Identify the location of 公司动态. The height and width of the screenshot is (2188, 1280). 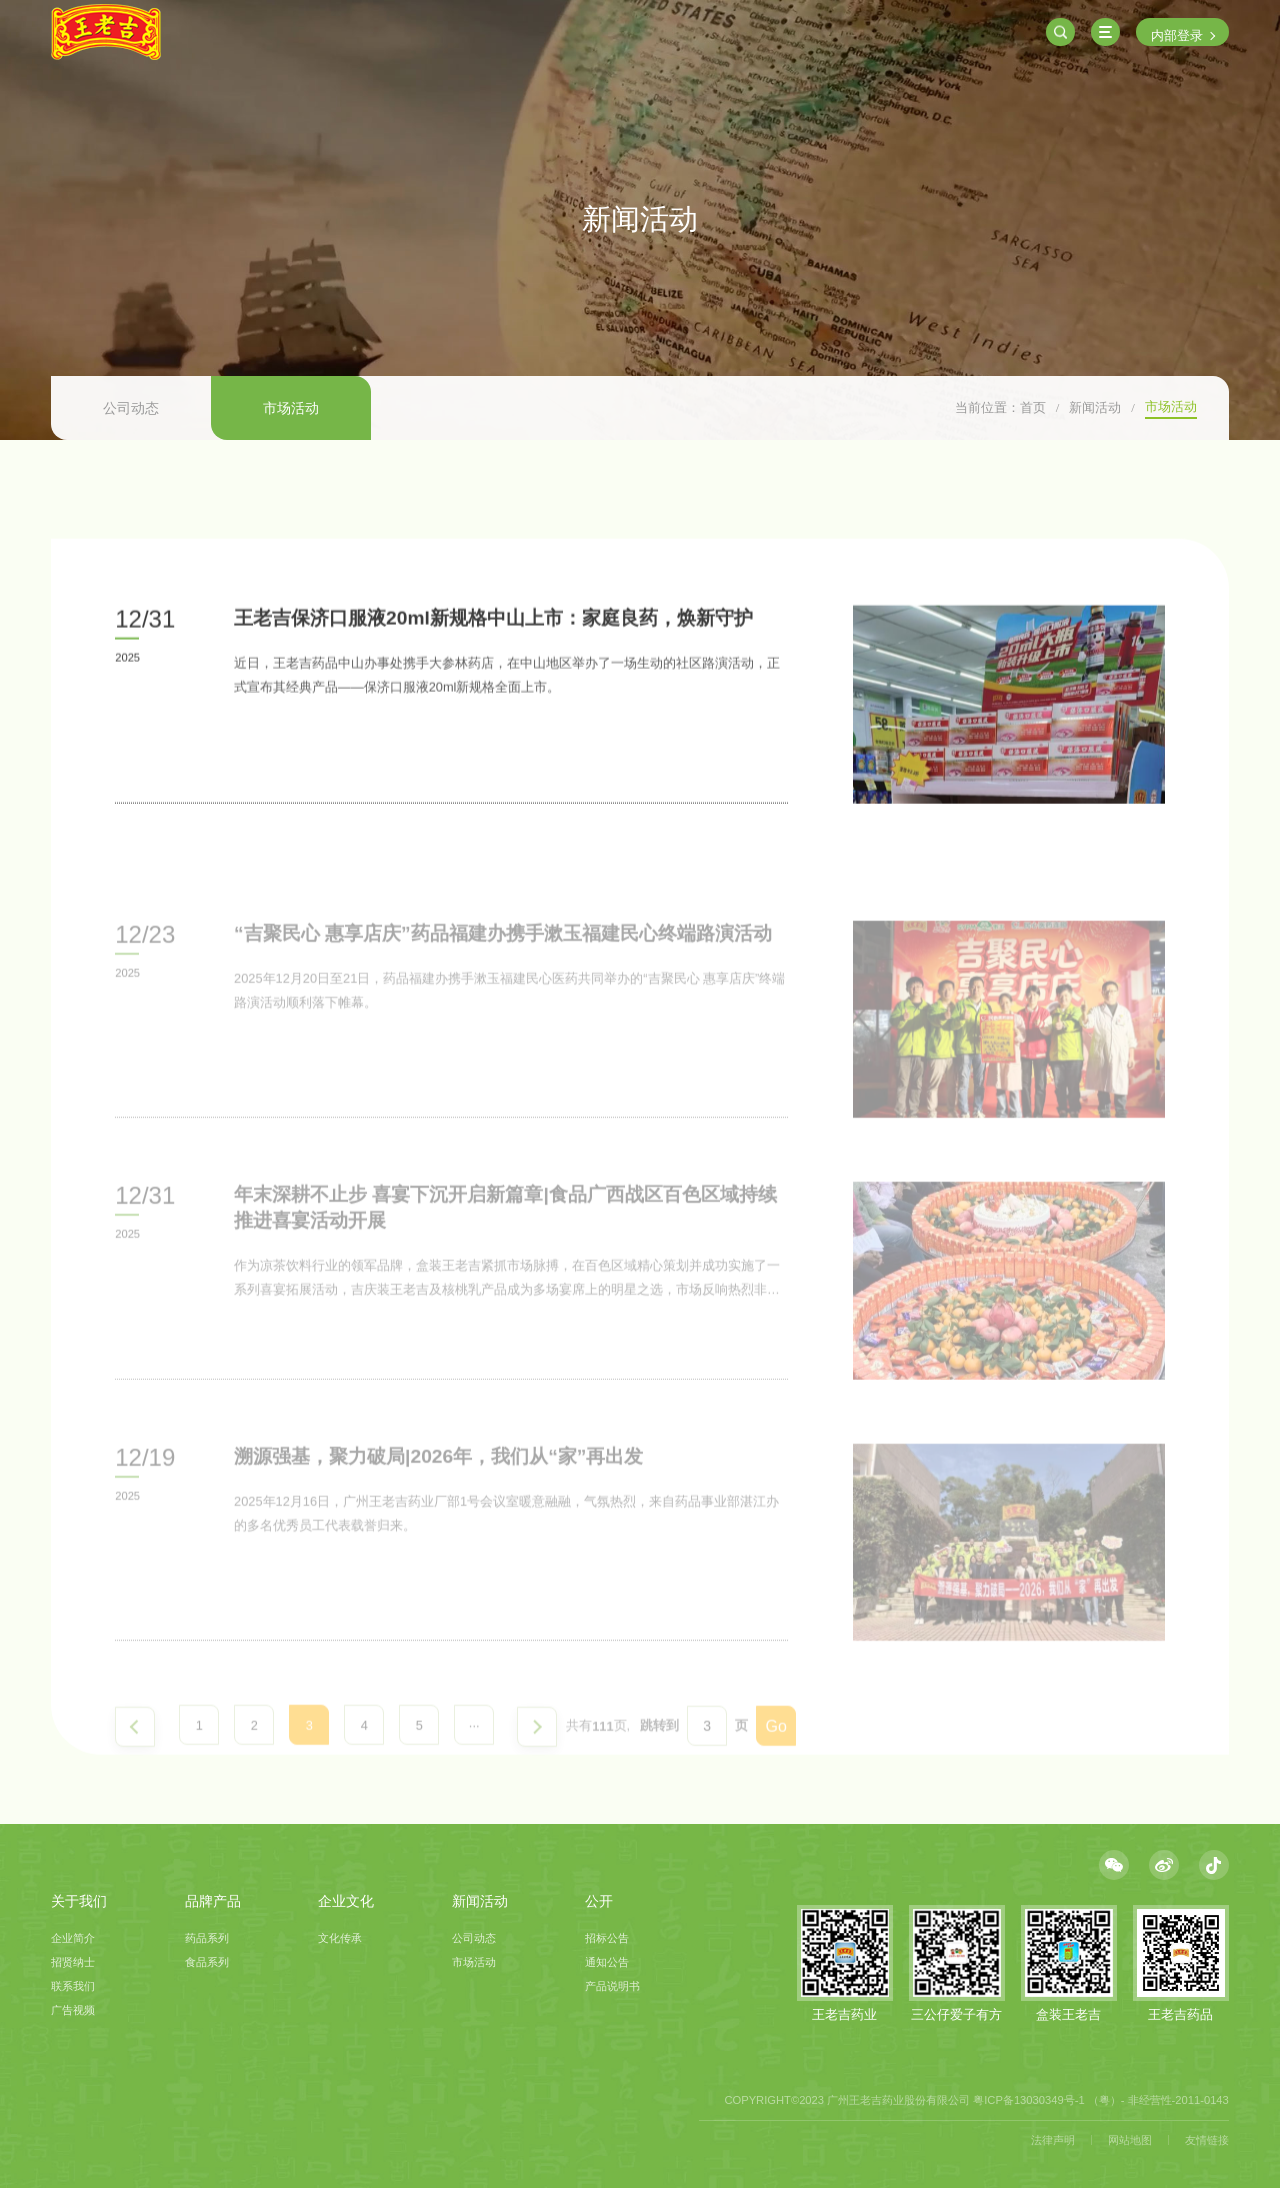
(131, 408).